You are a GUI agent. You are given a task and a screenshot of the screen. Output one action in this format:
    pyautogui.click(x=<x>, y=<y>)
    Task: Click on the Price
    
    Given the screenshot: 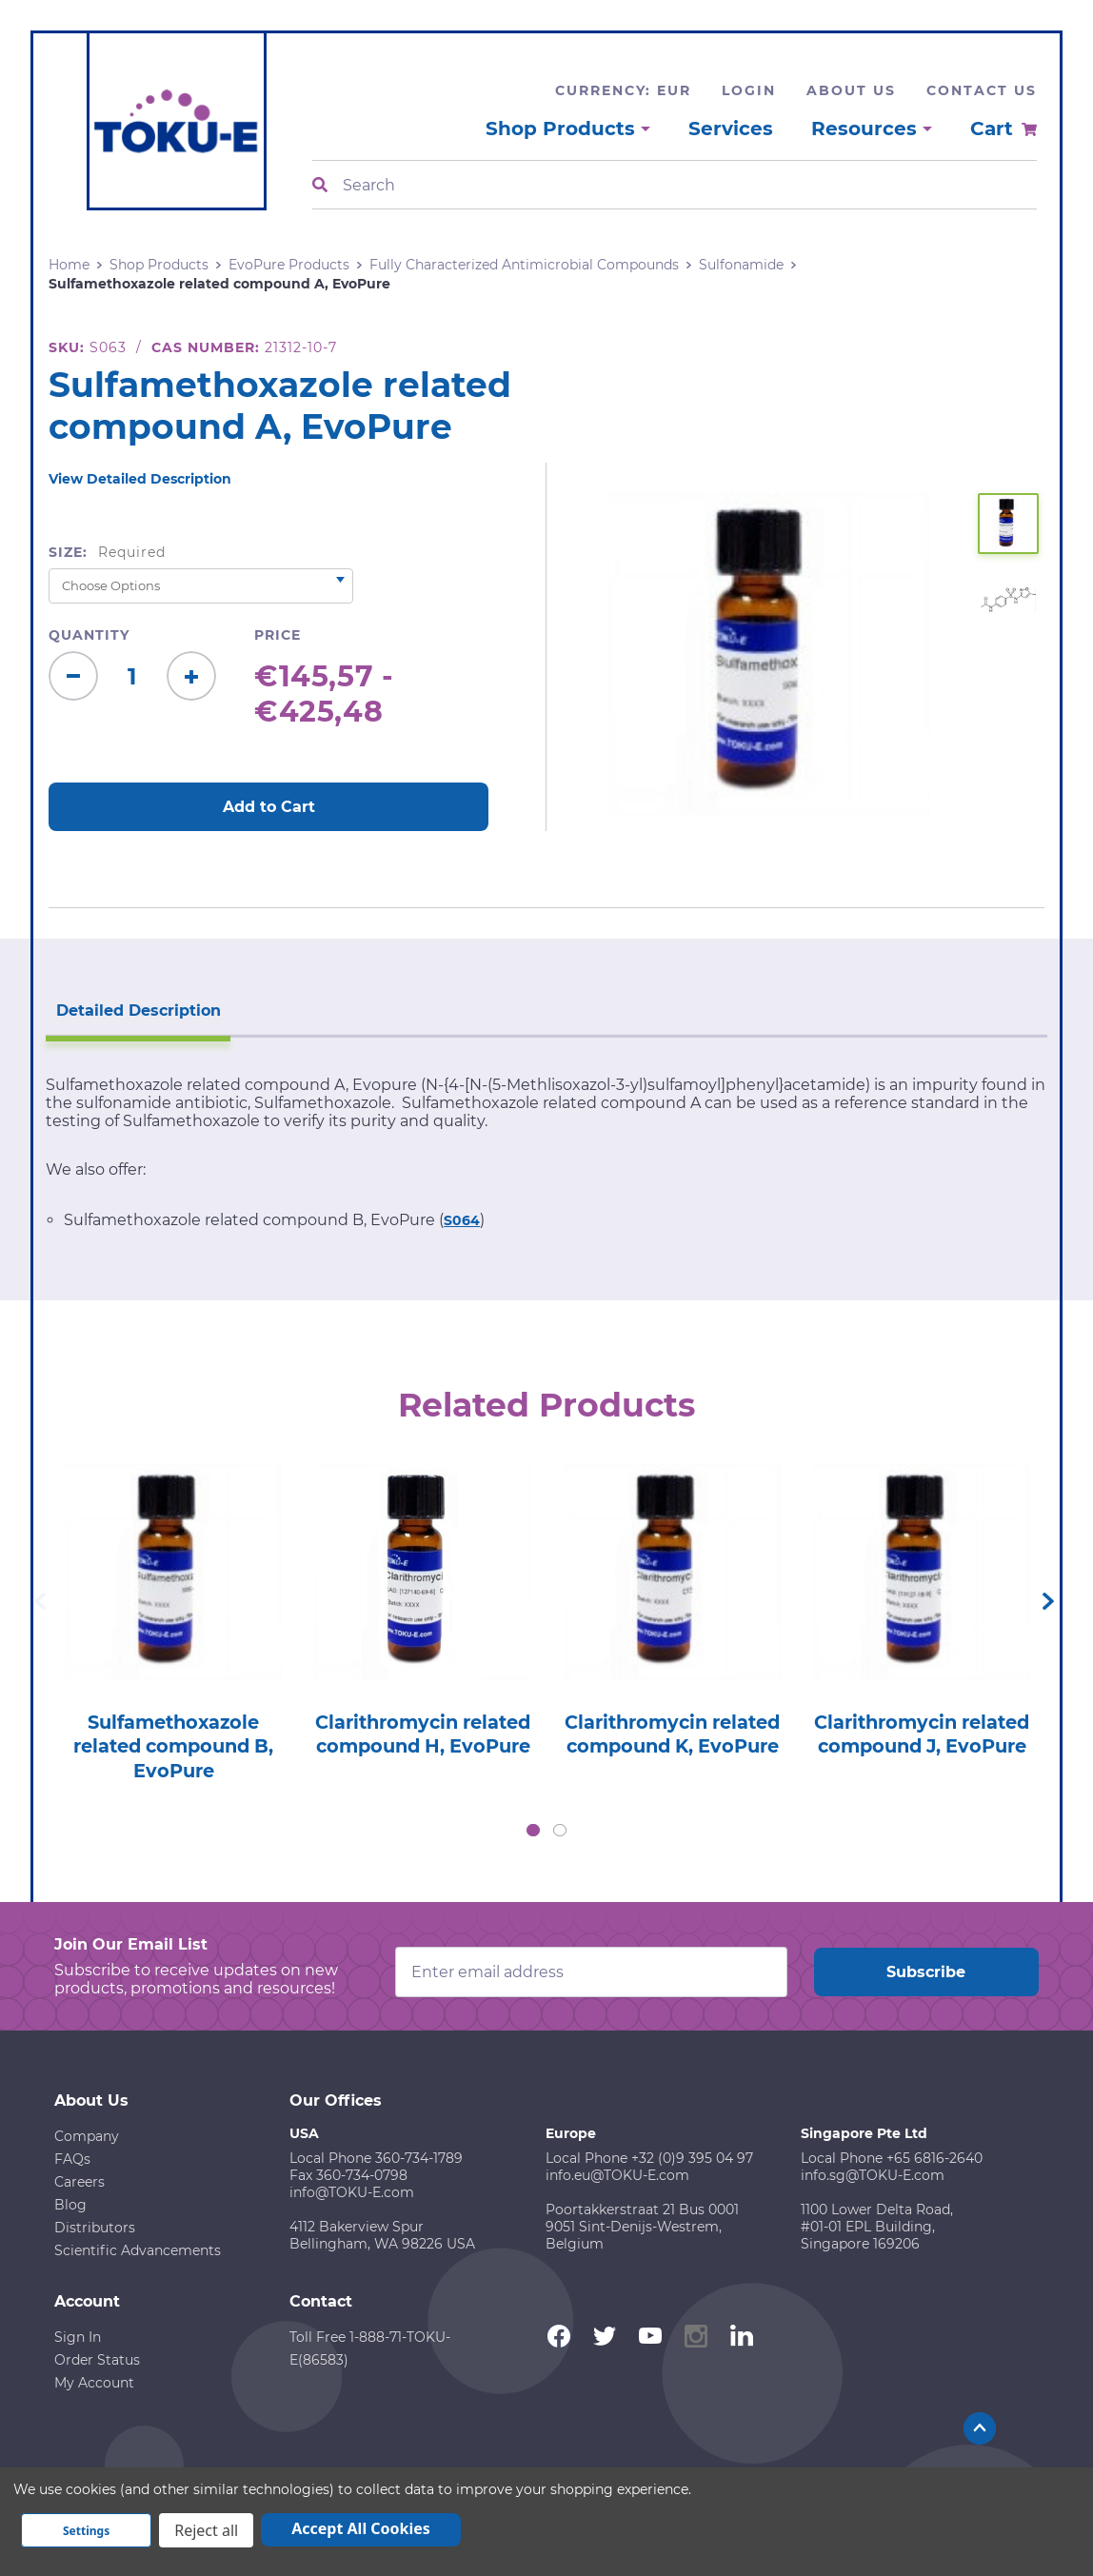 What is the action you would take?
    pyautogui.click(x=277, y=635)
    